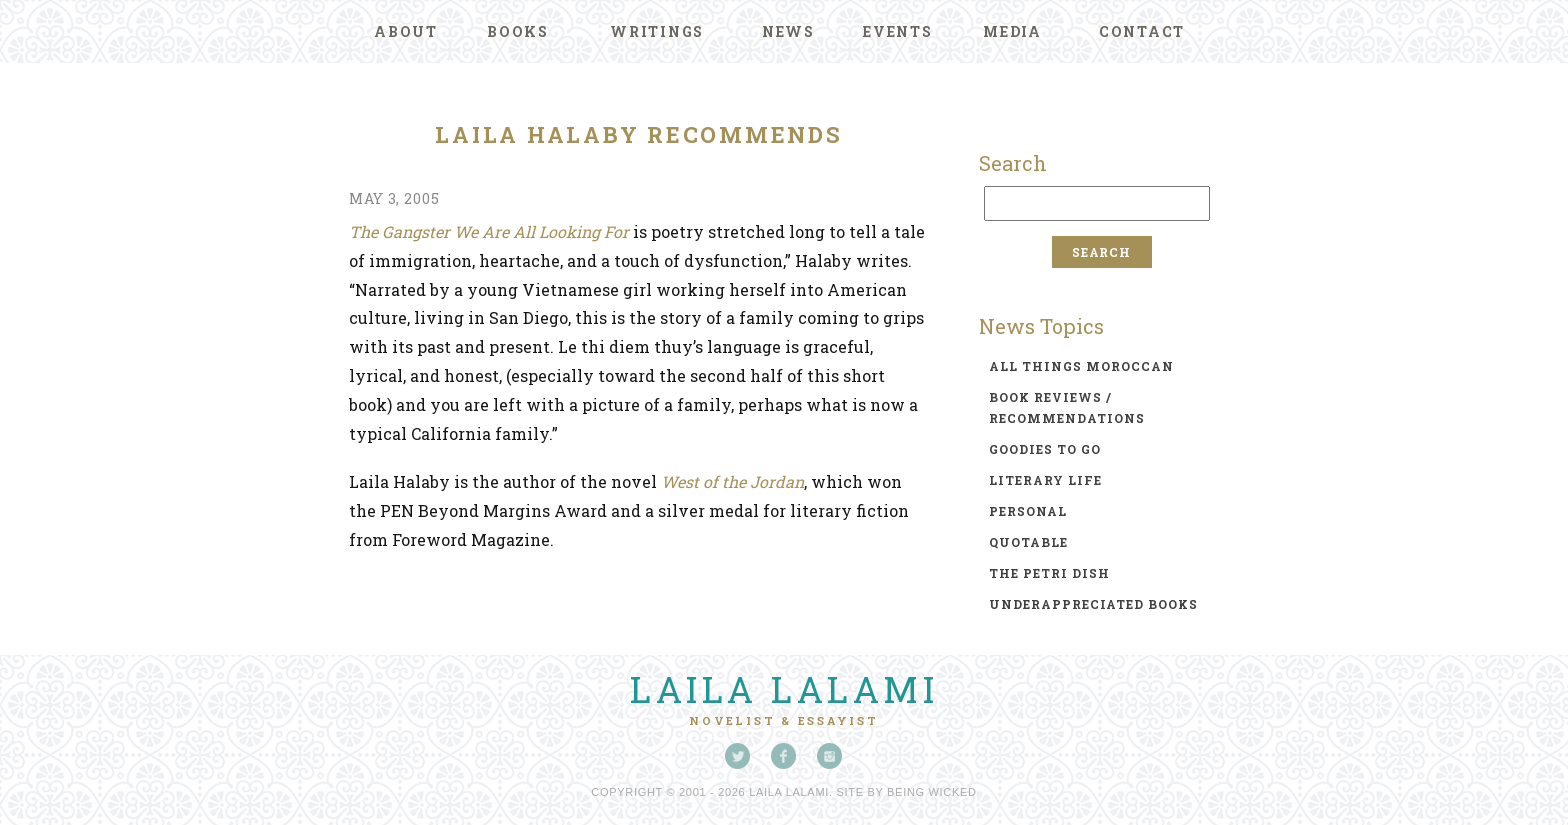 Image resolution: width=1568 pixels, height=825 pixels. Describe the element at coordinates (518, 31) in the screenshot. I see `Books` at that location.